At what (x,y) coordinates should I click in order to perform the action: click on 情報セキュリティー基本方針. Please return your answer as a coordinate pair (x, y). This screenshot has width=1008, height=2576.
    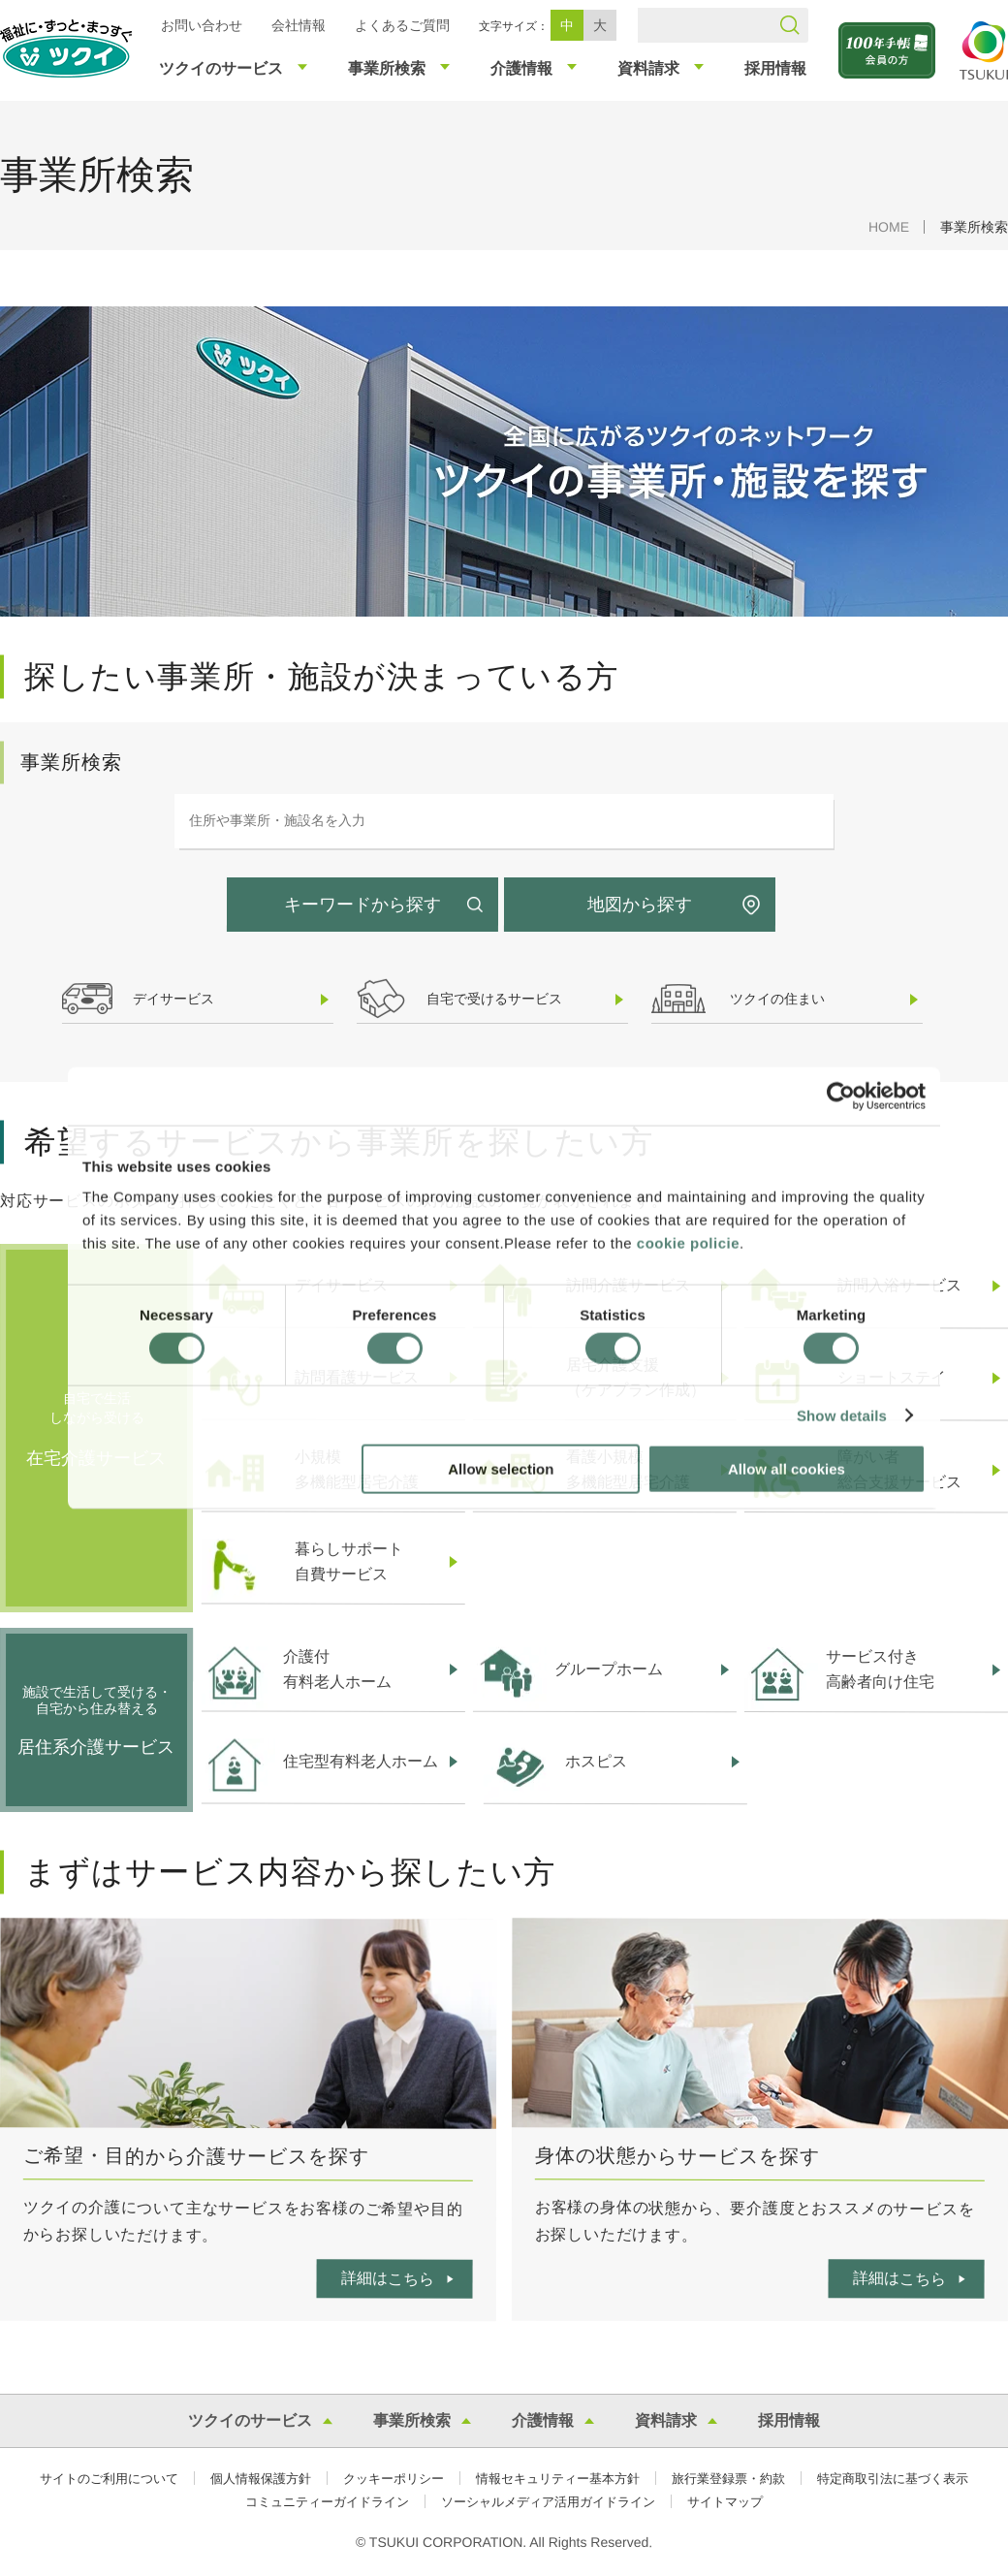
    Looking at the image, I should click on (558, 2478).